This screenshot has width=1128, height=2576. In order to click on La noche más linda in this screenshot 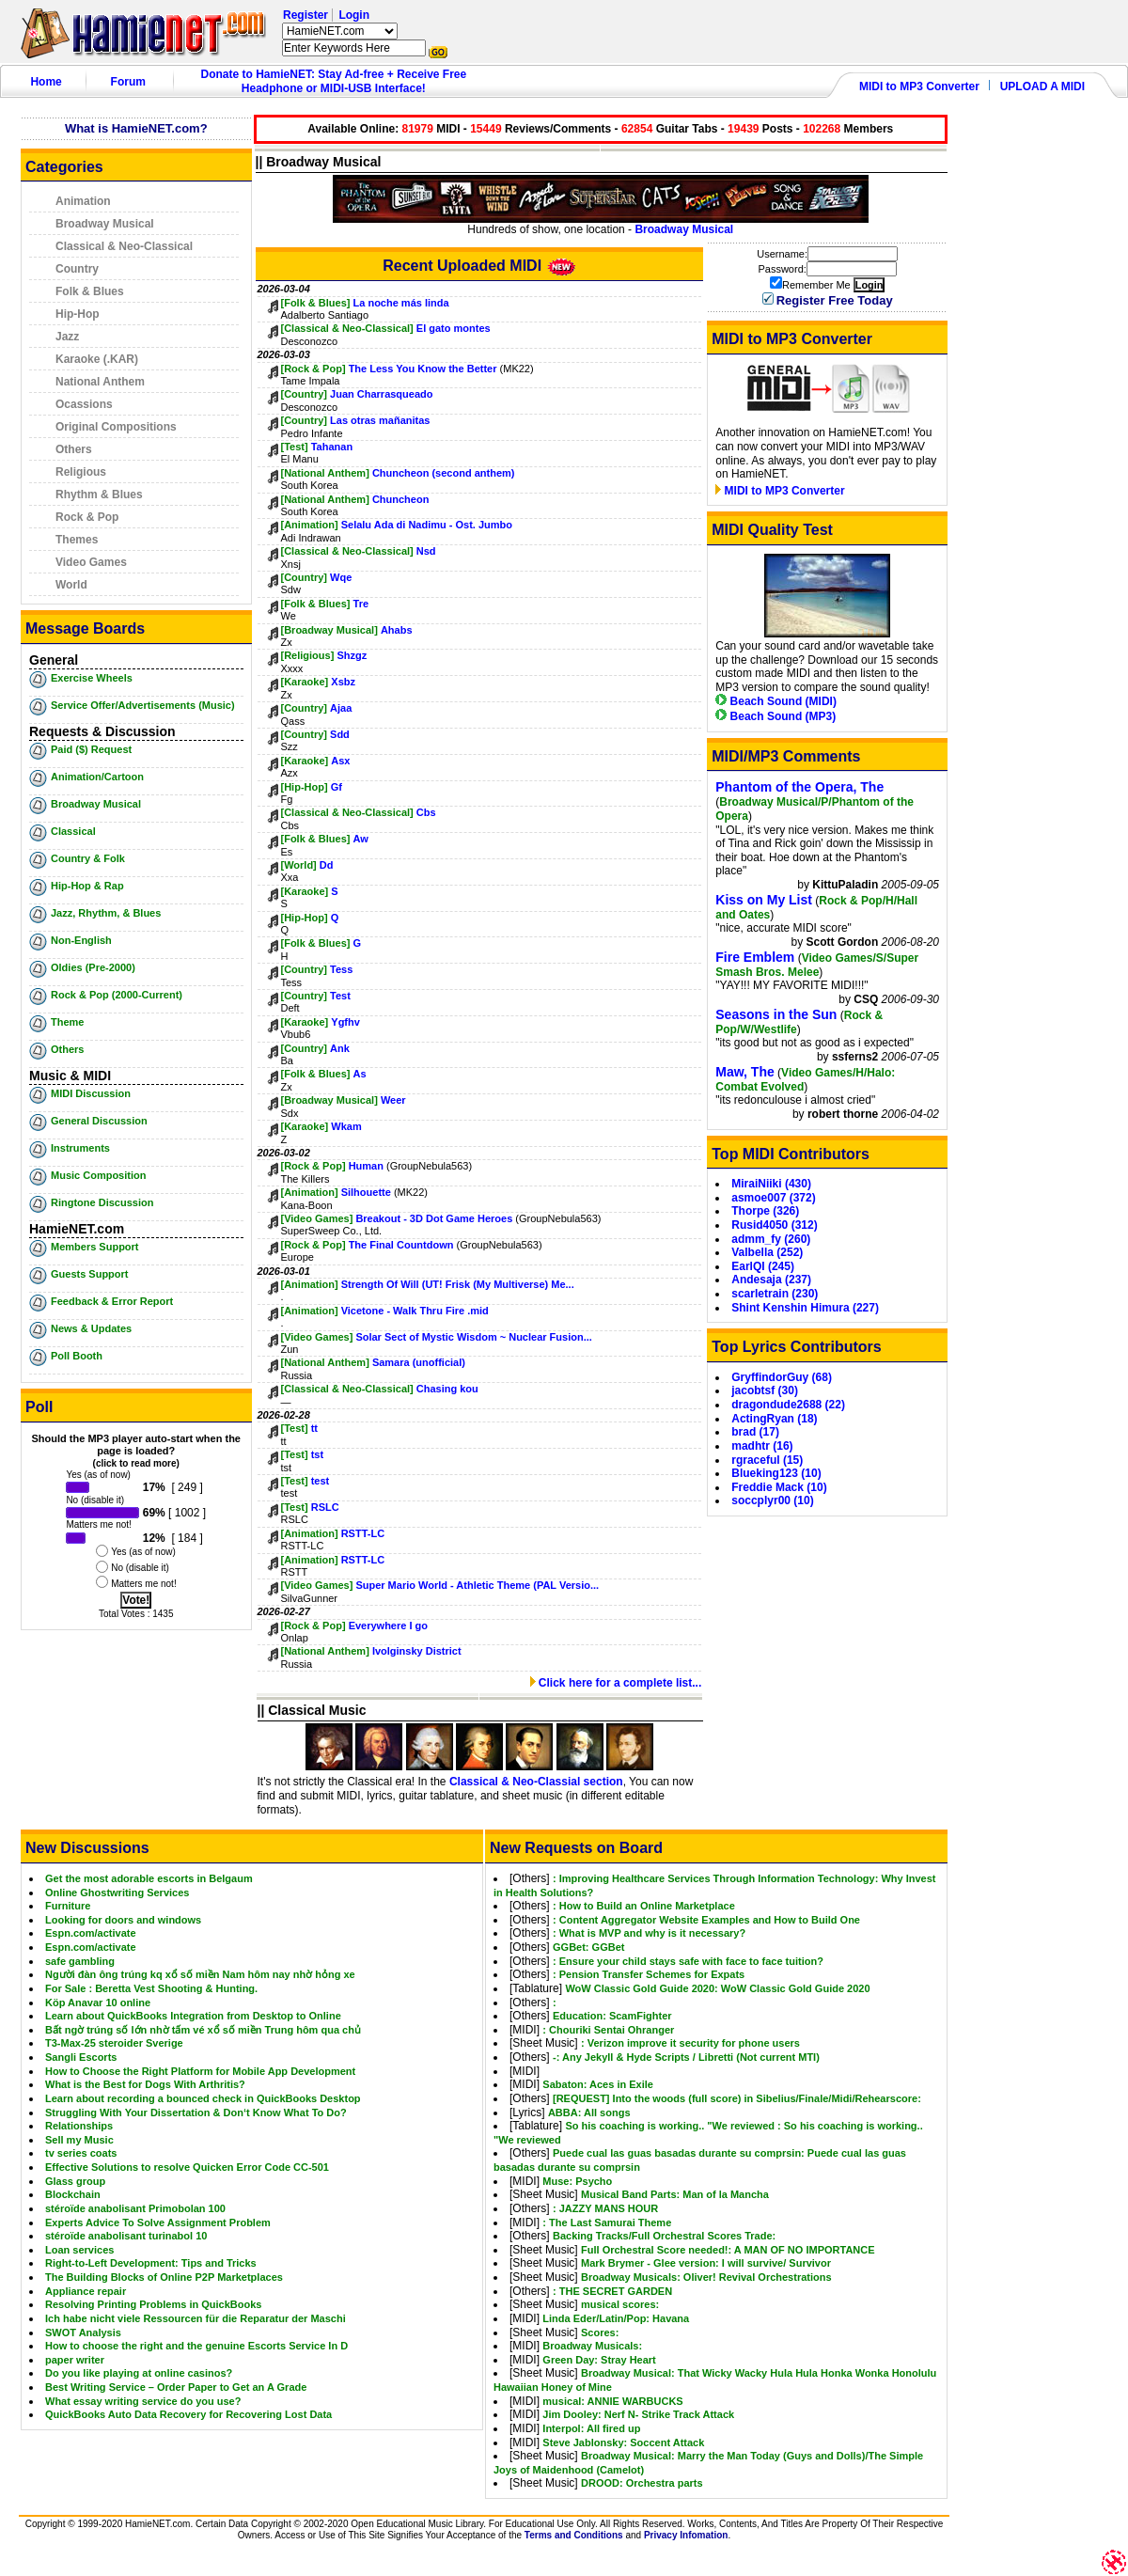, I will do `click(401, 302)`.